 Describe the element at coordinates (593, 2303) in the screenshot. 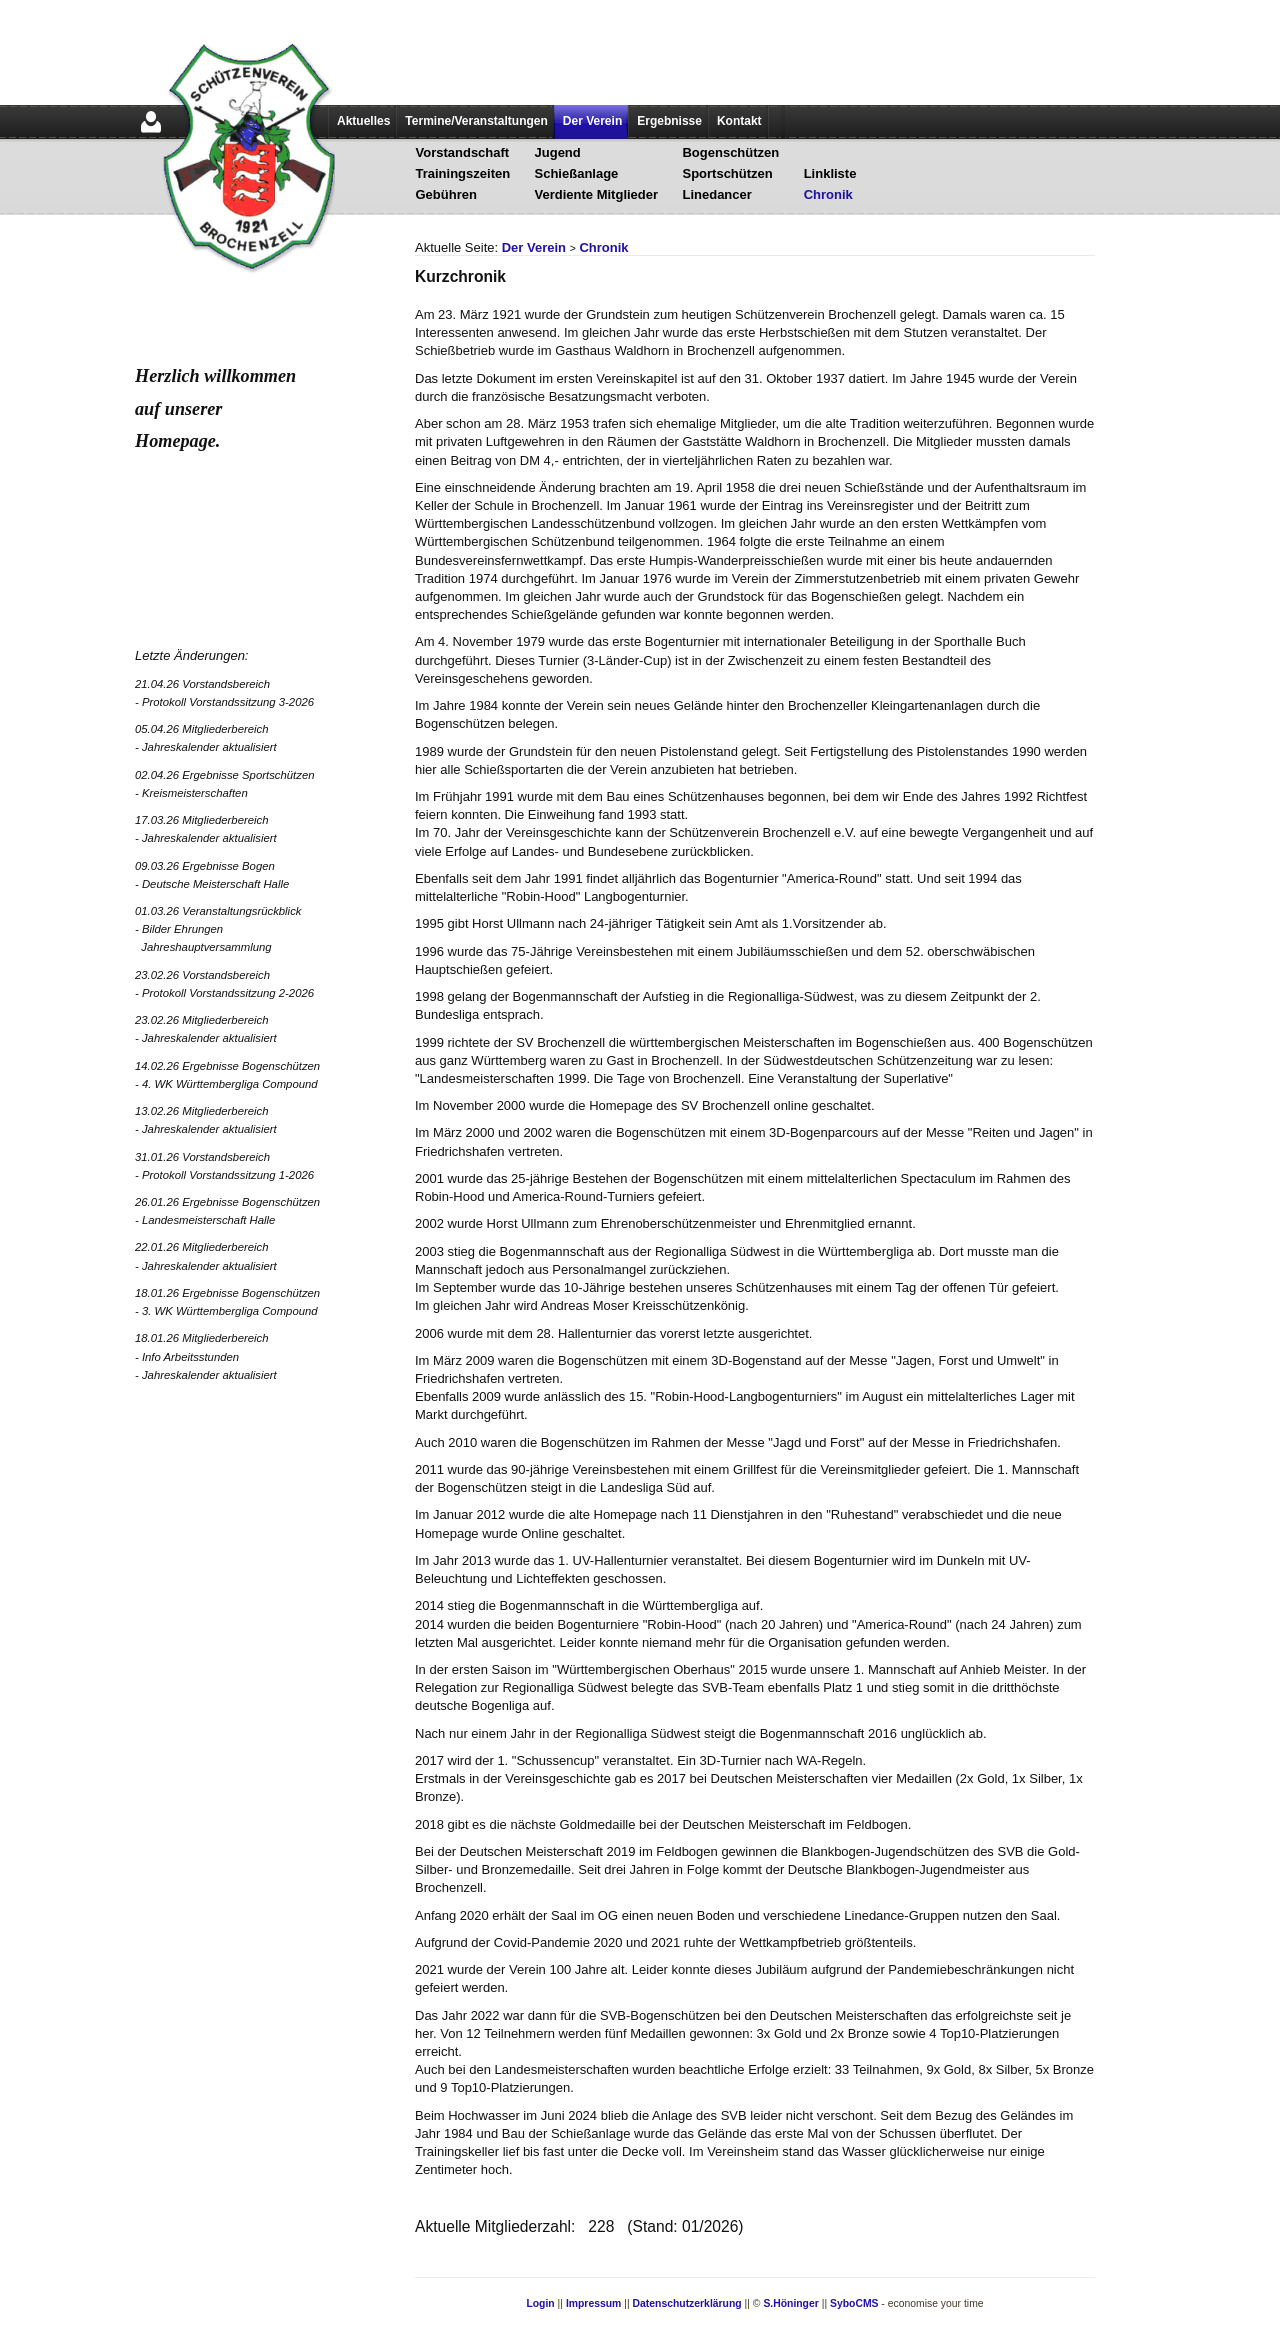

I see `Impressum` at that location.